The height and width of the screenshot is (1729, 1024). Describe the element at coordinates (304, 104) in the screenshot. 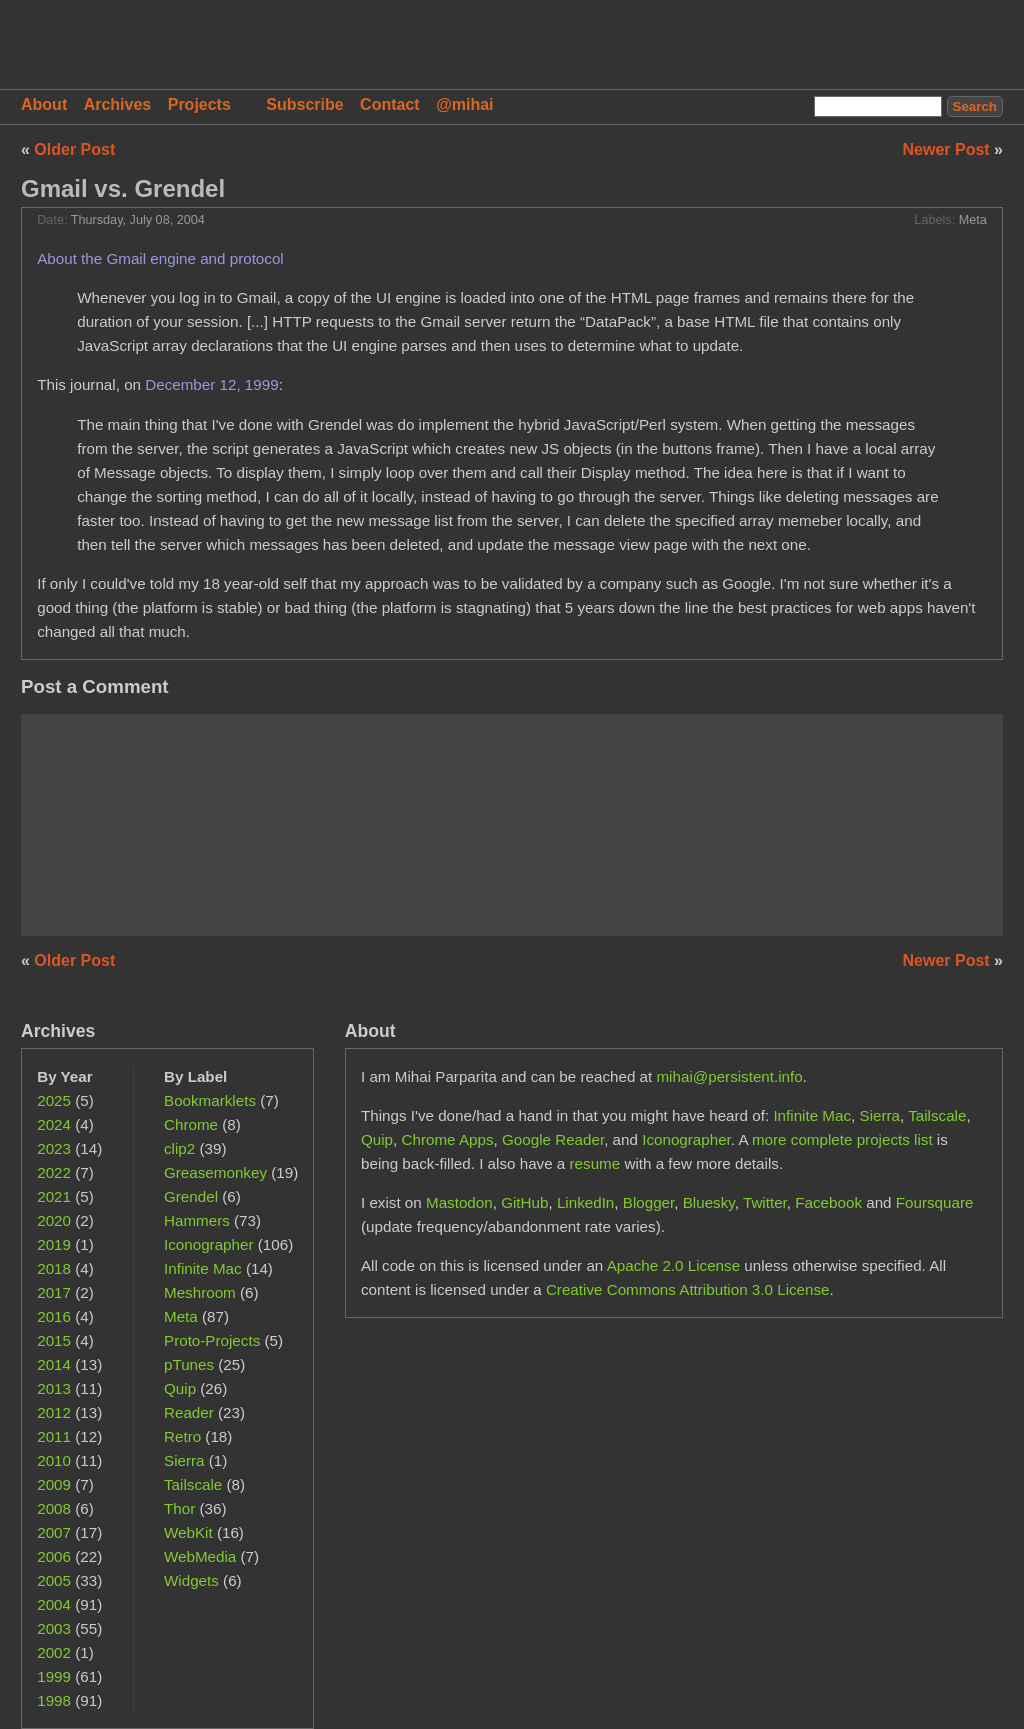

I see `Subscribe` at that location.